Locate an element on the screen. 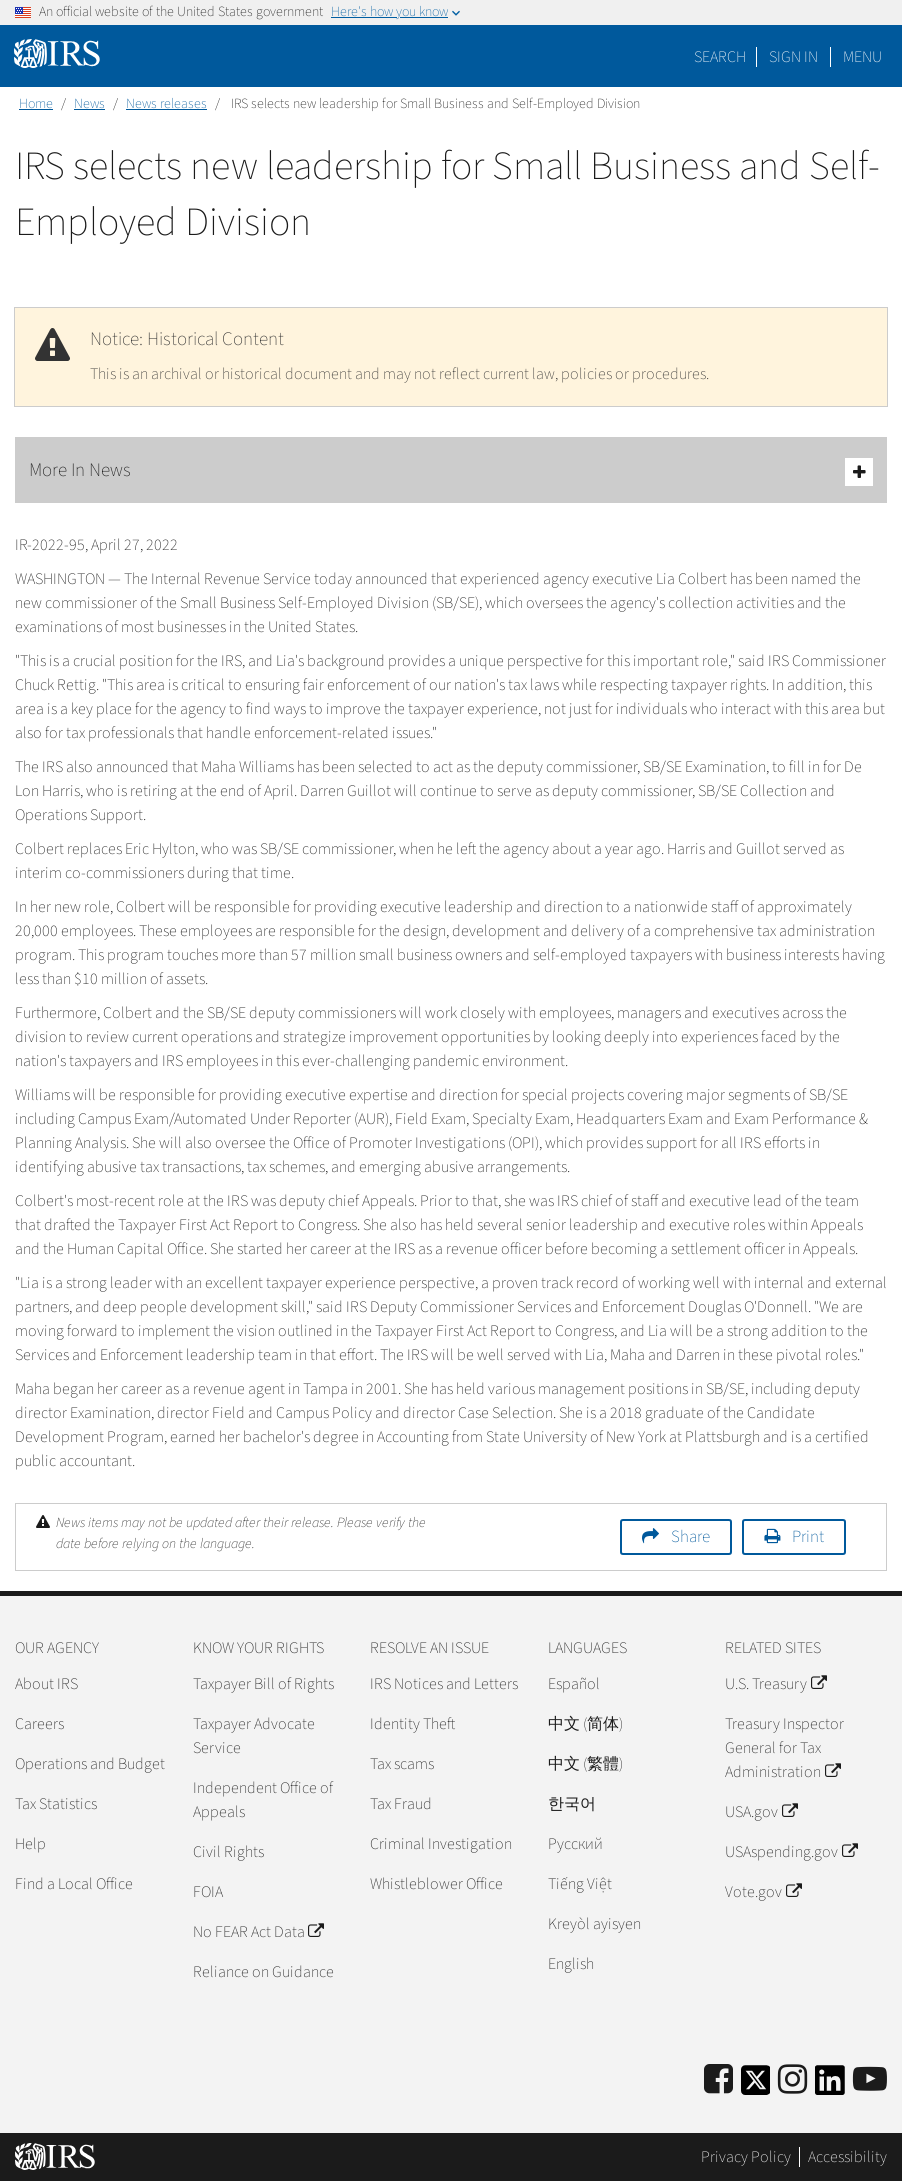 This screenshot has height=2182, width=902. Search is located at coordinates (720, 57).